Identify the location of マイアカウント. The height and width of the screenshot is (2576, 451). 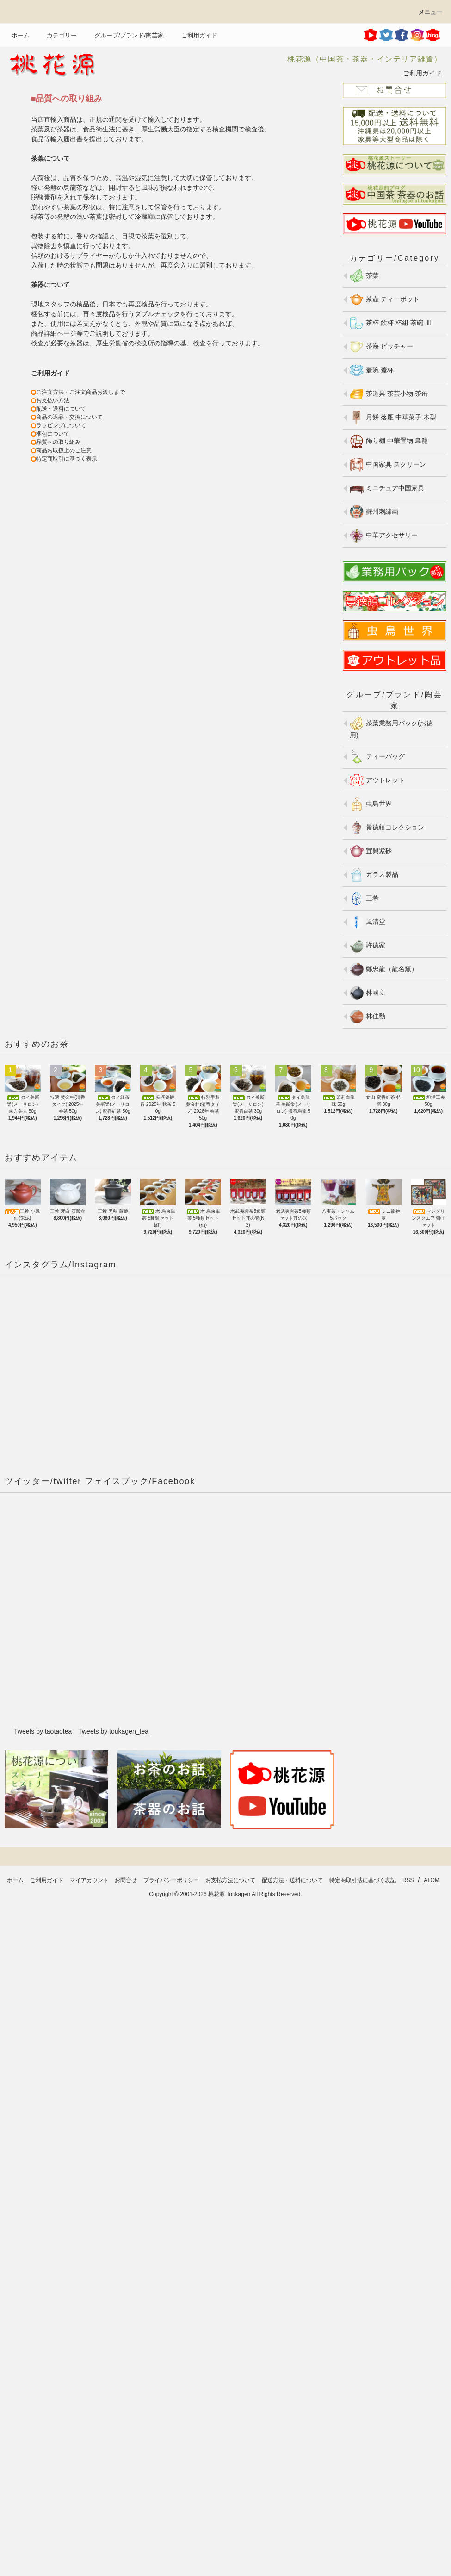
(89, 1880).